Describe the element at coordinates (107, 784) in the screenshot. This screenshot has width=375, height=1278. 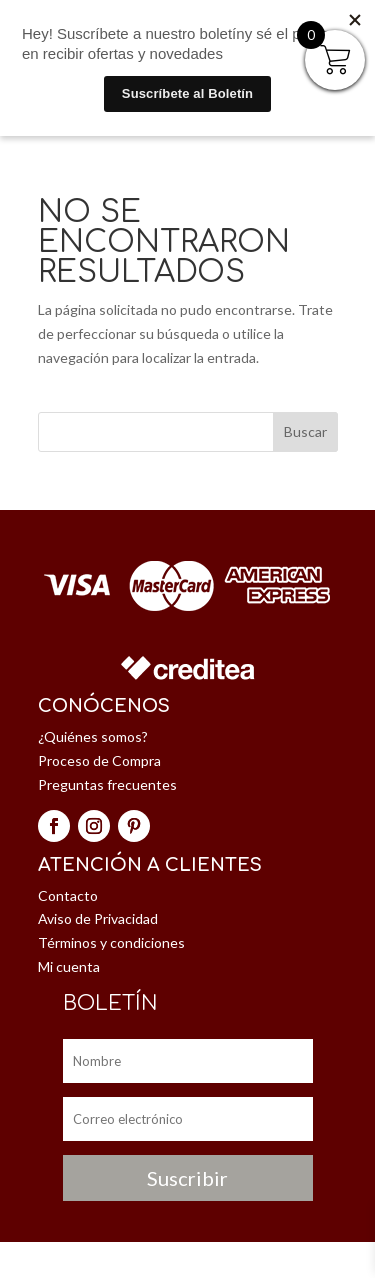
I see `Preguntas frecuentes` at that location.